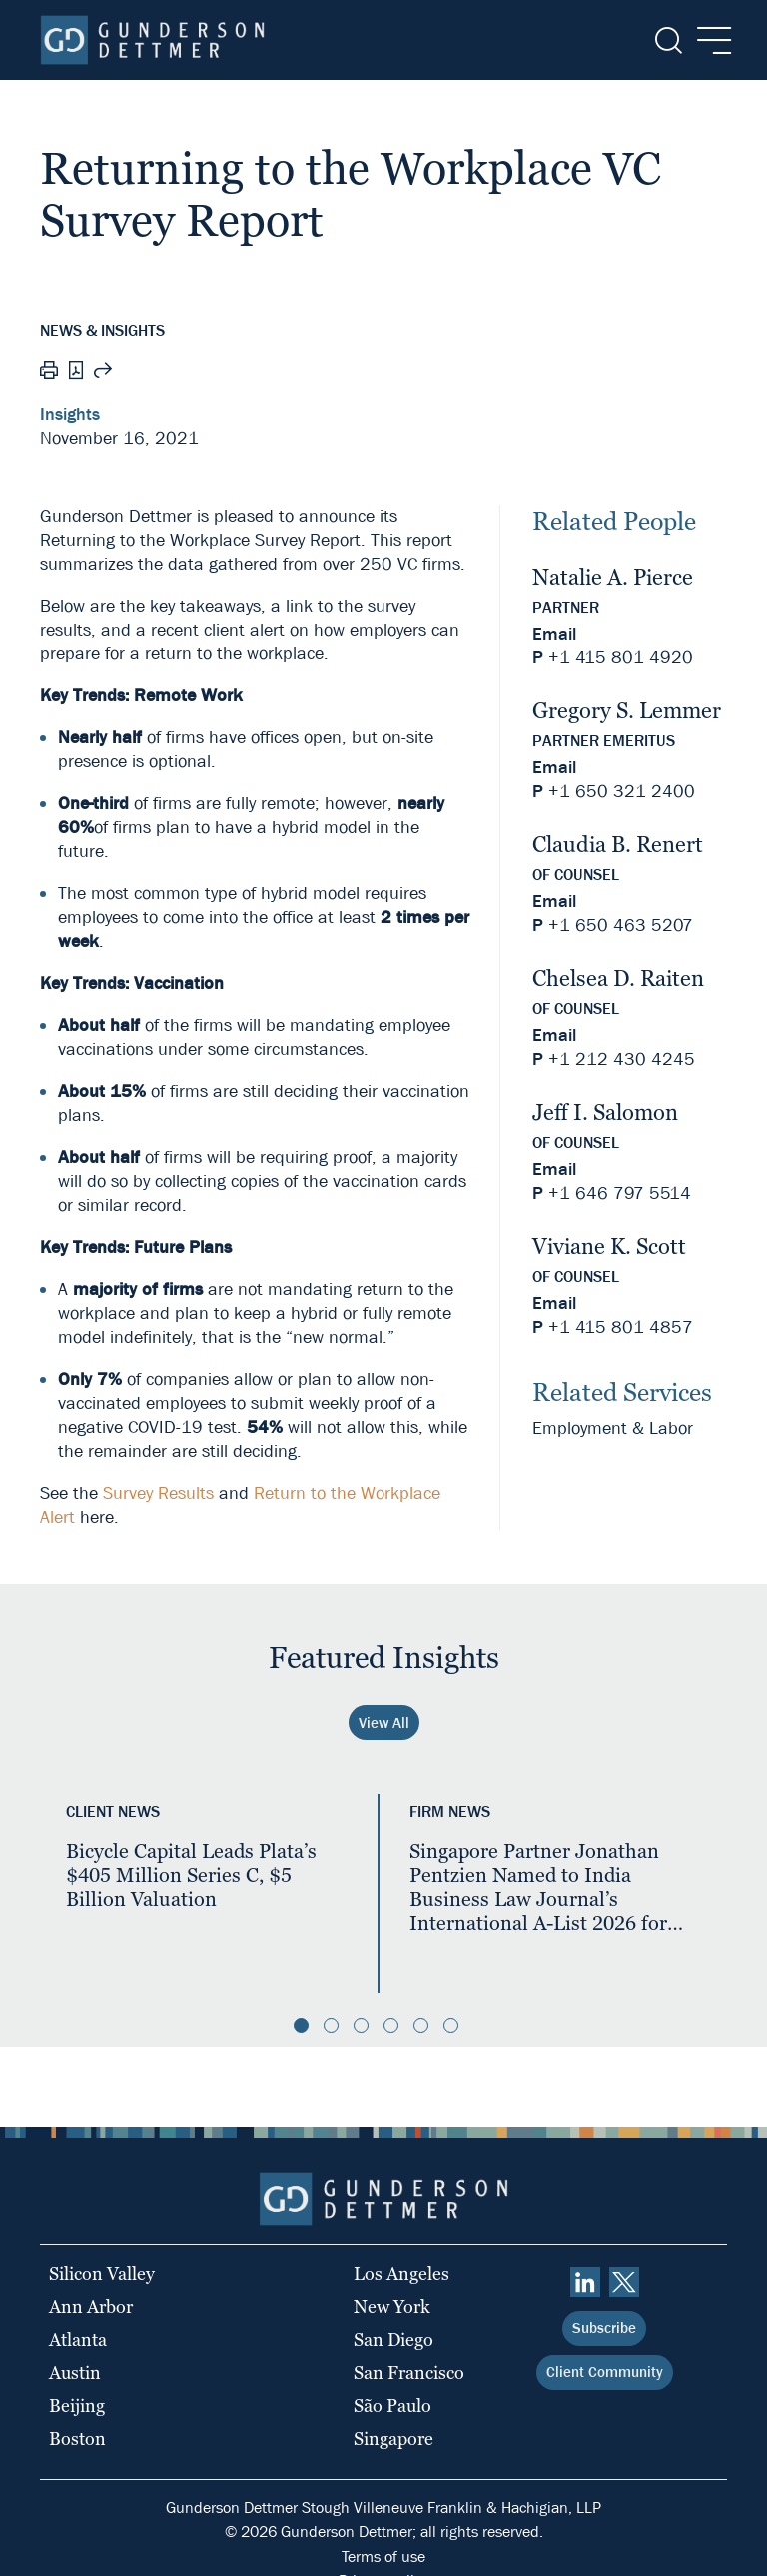 This screenshot has height=2576, width=767. I want to click on Viviane K. Scott, so click(609, 1246).